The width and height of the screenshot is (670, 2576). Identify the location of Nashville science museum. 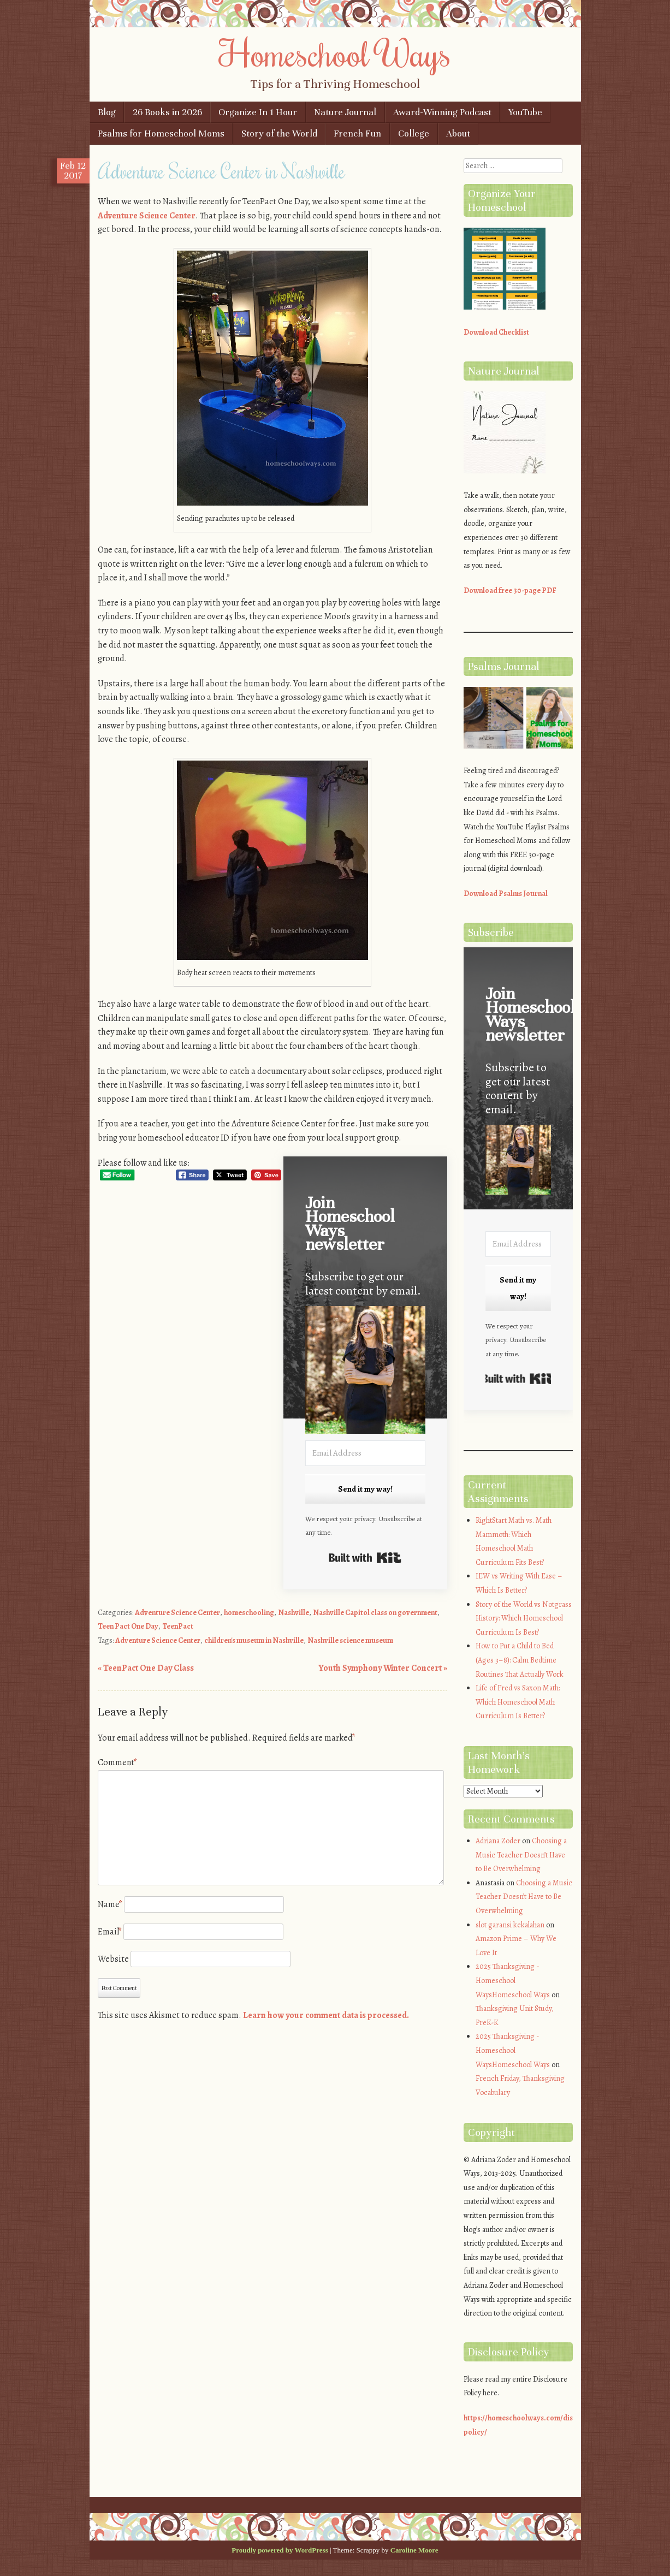
(350, 1640).